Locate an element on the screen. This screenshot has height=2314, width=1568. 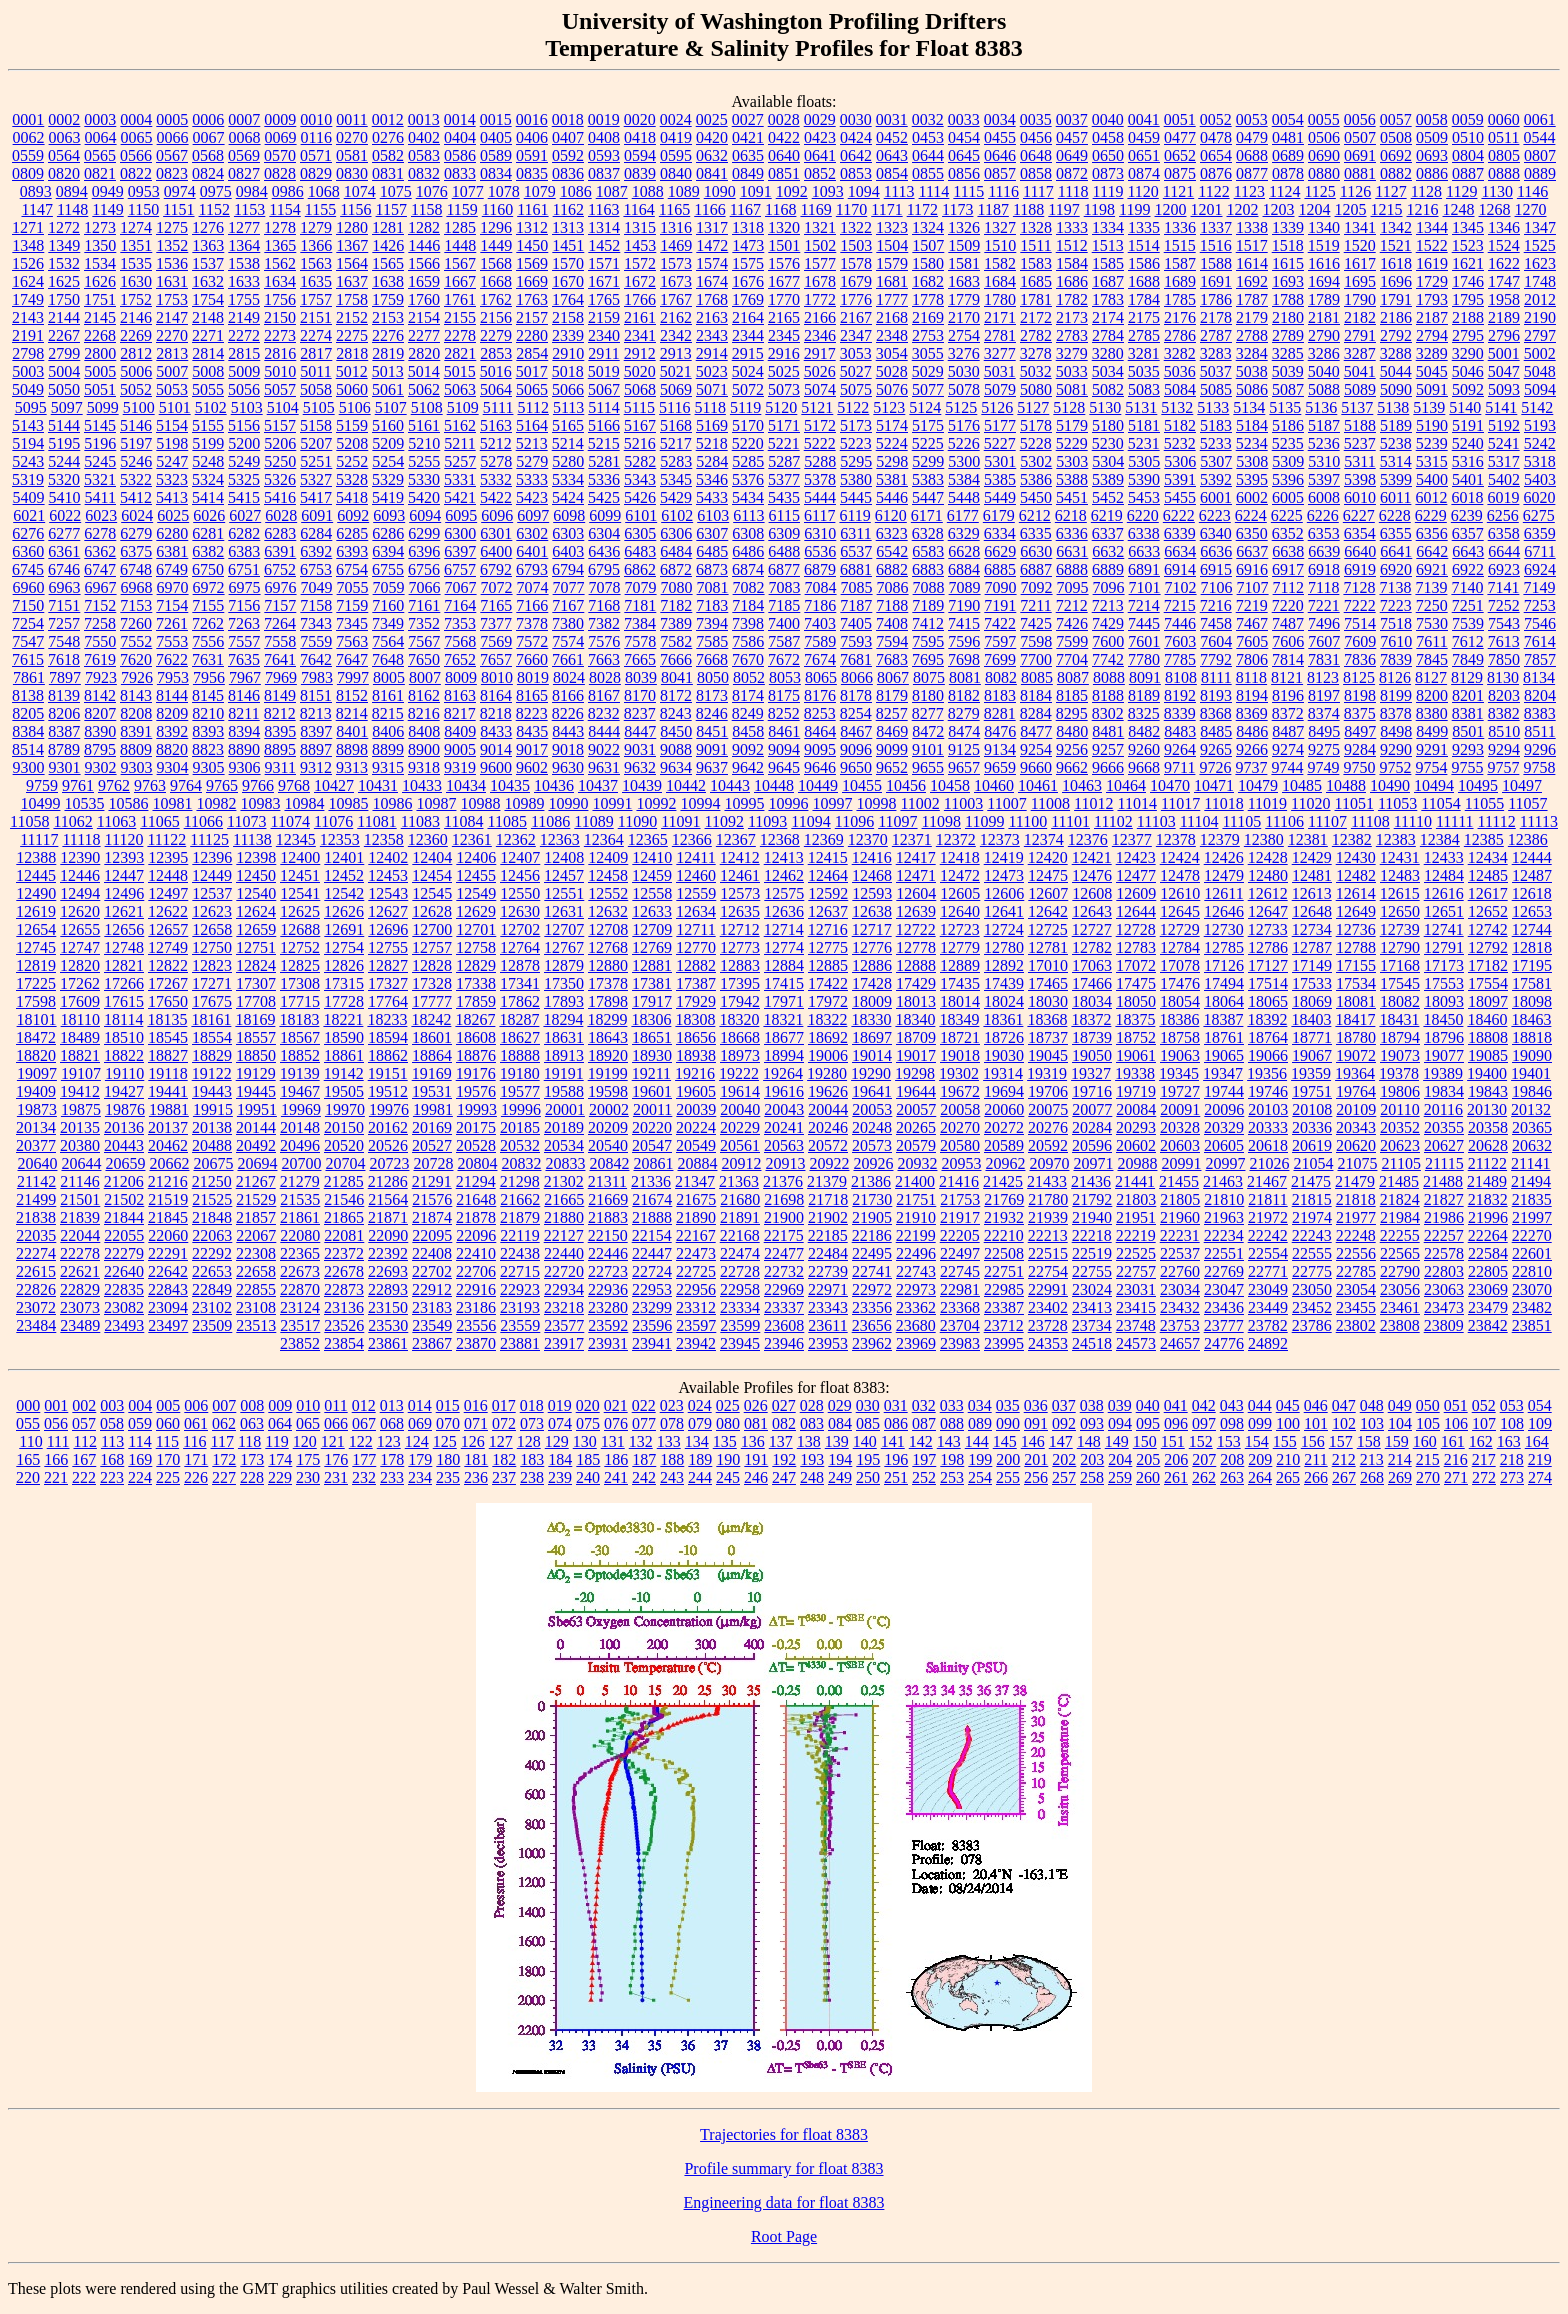
7586 is located at coordinates (748, 641).